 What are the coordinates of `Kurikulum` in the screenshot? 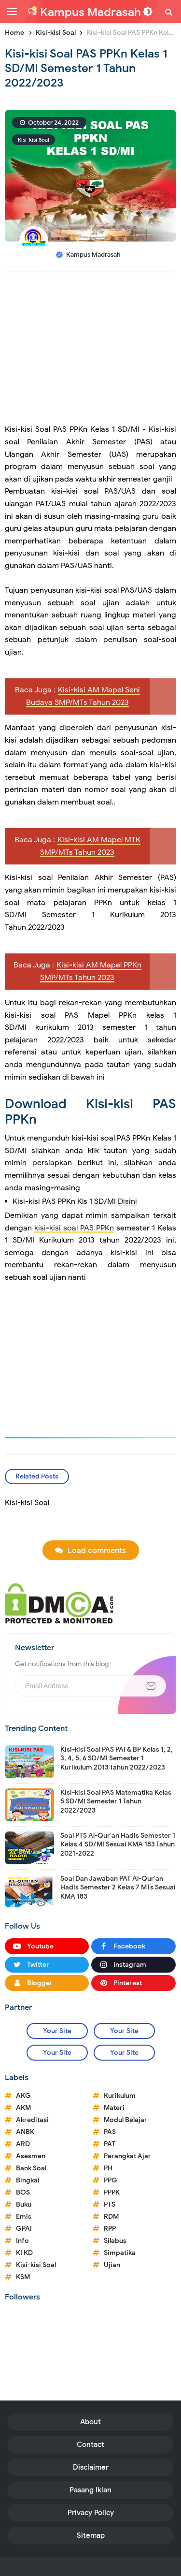 It's located at (120, 2096).